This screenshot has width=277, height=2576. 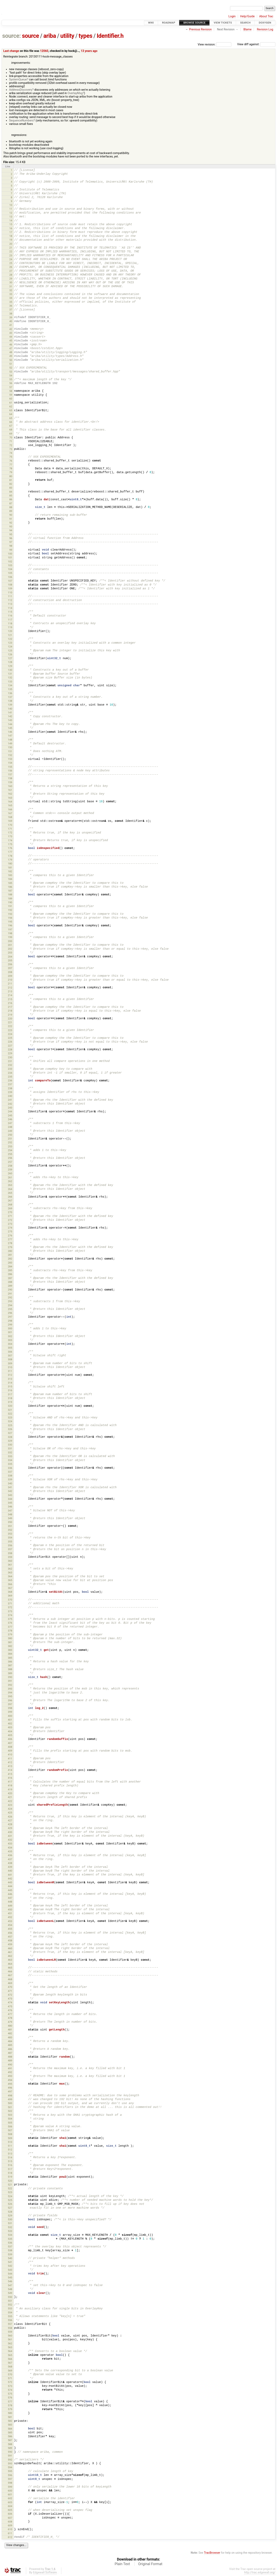 What do you see at coordinates (10, 883) in the screenshot?
I see `185` at bounding box center [10, 883].